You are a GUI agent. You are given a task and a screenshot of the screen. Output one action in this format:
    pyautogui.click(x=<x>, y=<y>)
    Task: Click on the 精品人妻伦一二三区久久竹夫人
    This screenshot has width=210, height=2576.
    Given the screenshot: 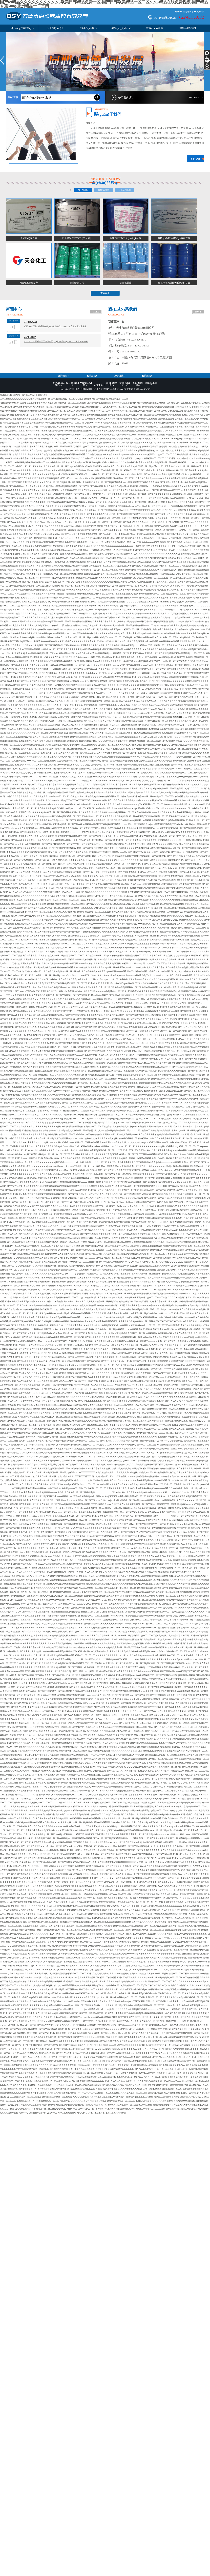 What is the action you would take?
    pyautogui.click(x=24, y=645)
    